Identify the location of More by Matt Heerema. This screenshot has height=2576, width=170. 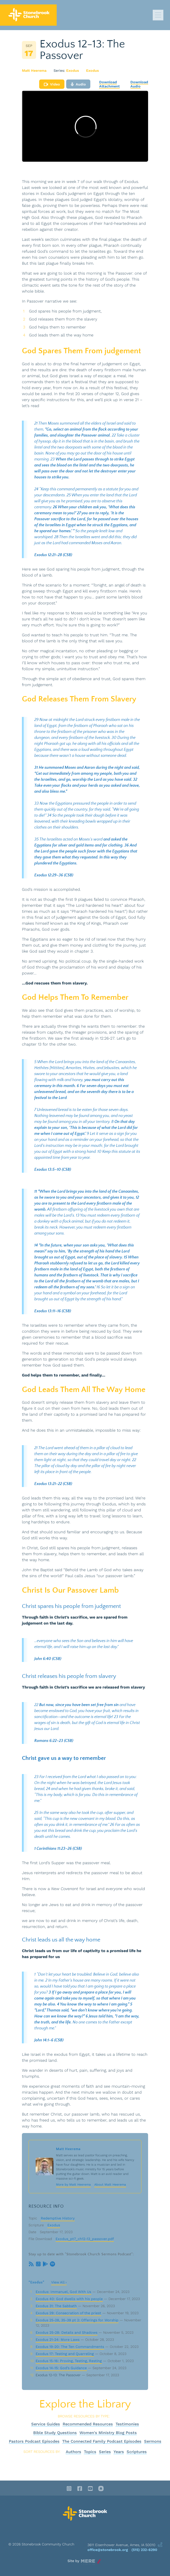
(73, 2184).